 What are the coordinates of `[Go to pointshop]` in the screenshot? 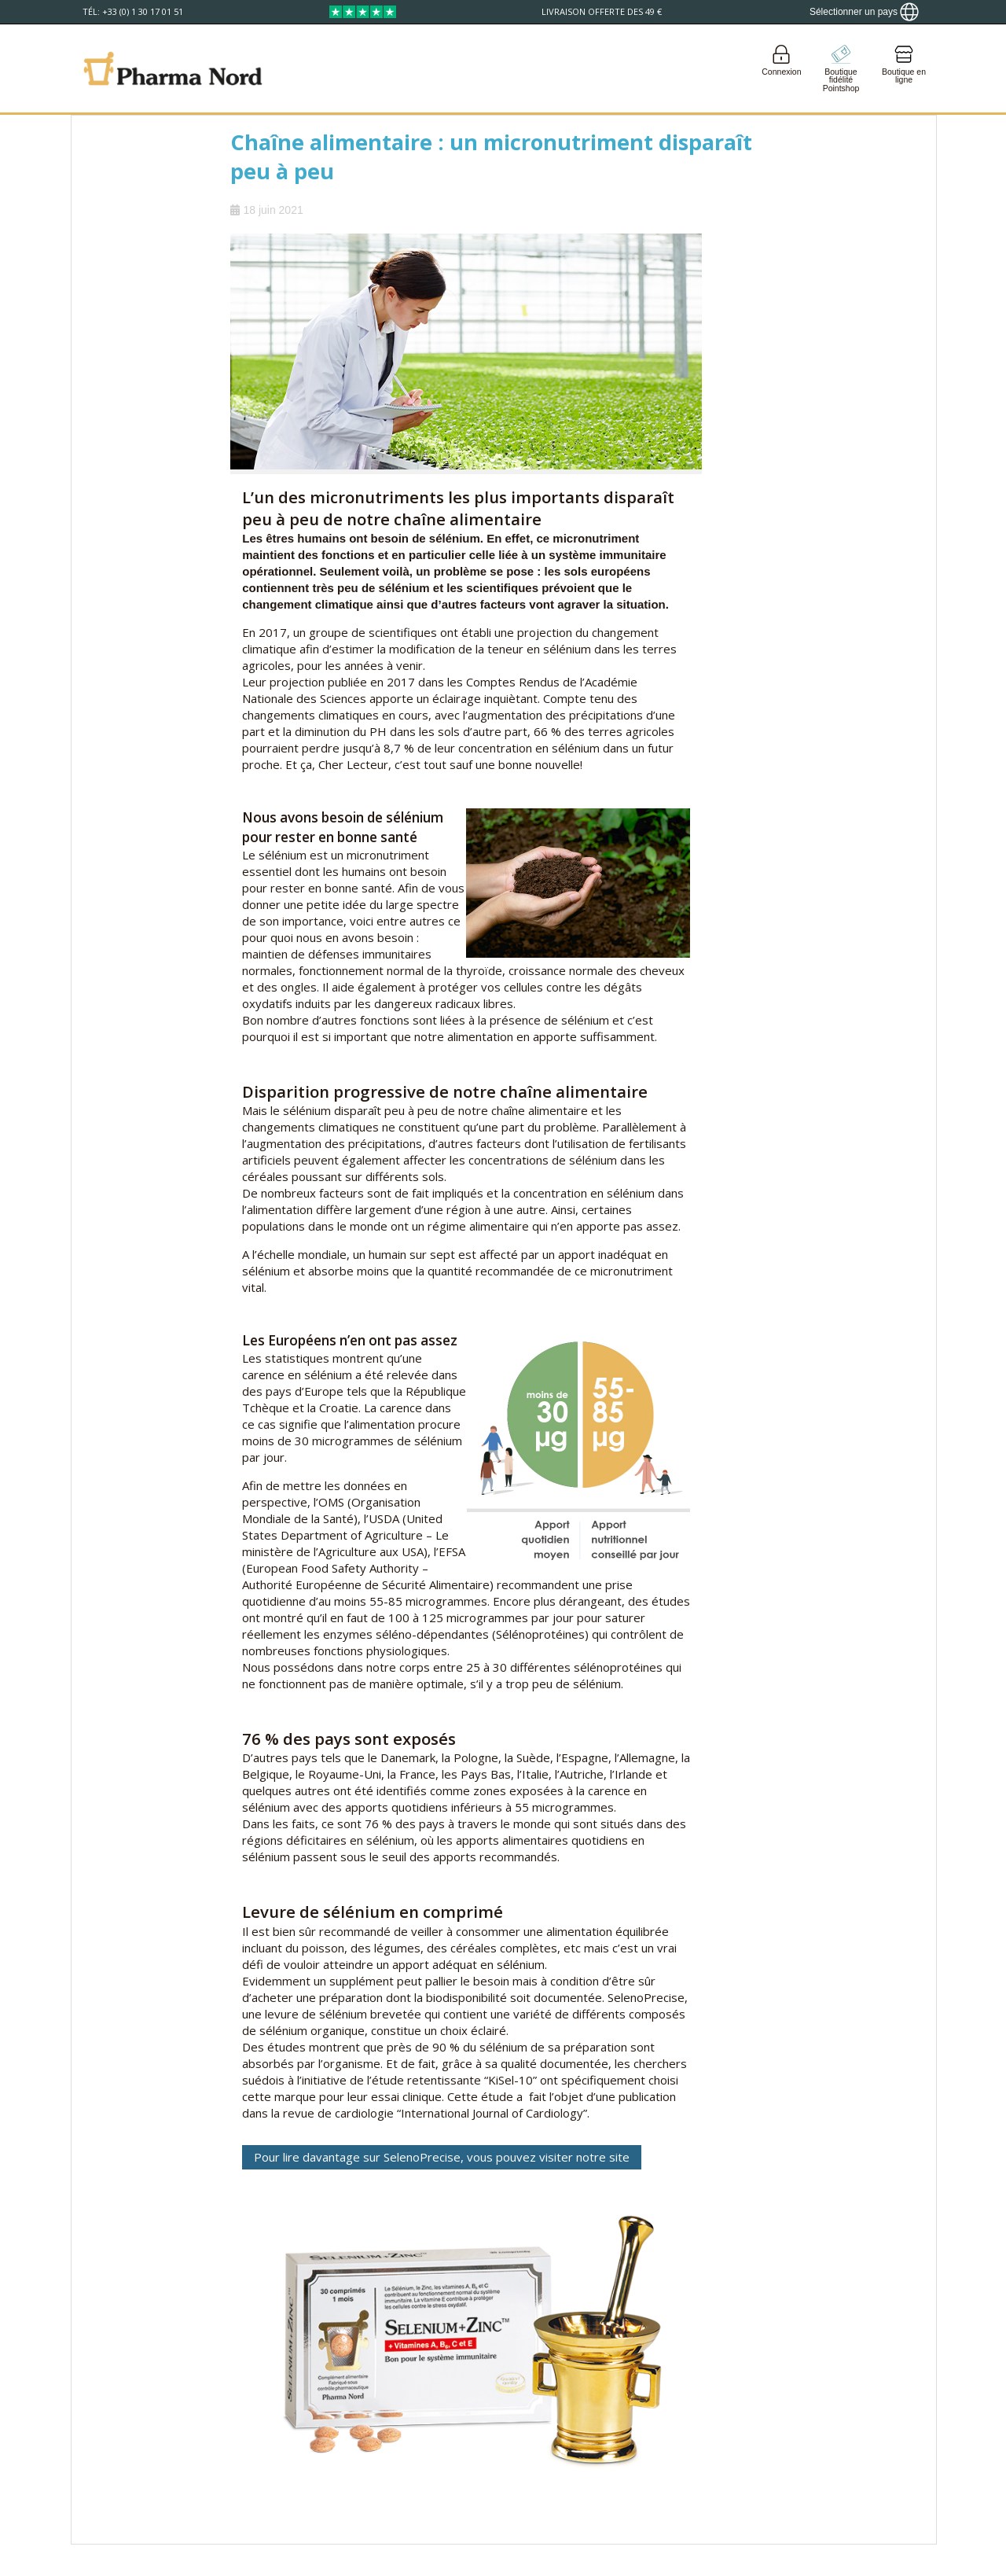 It's located at (841, 68).